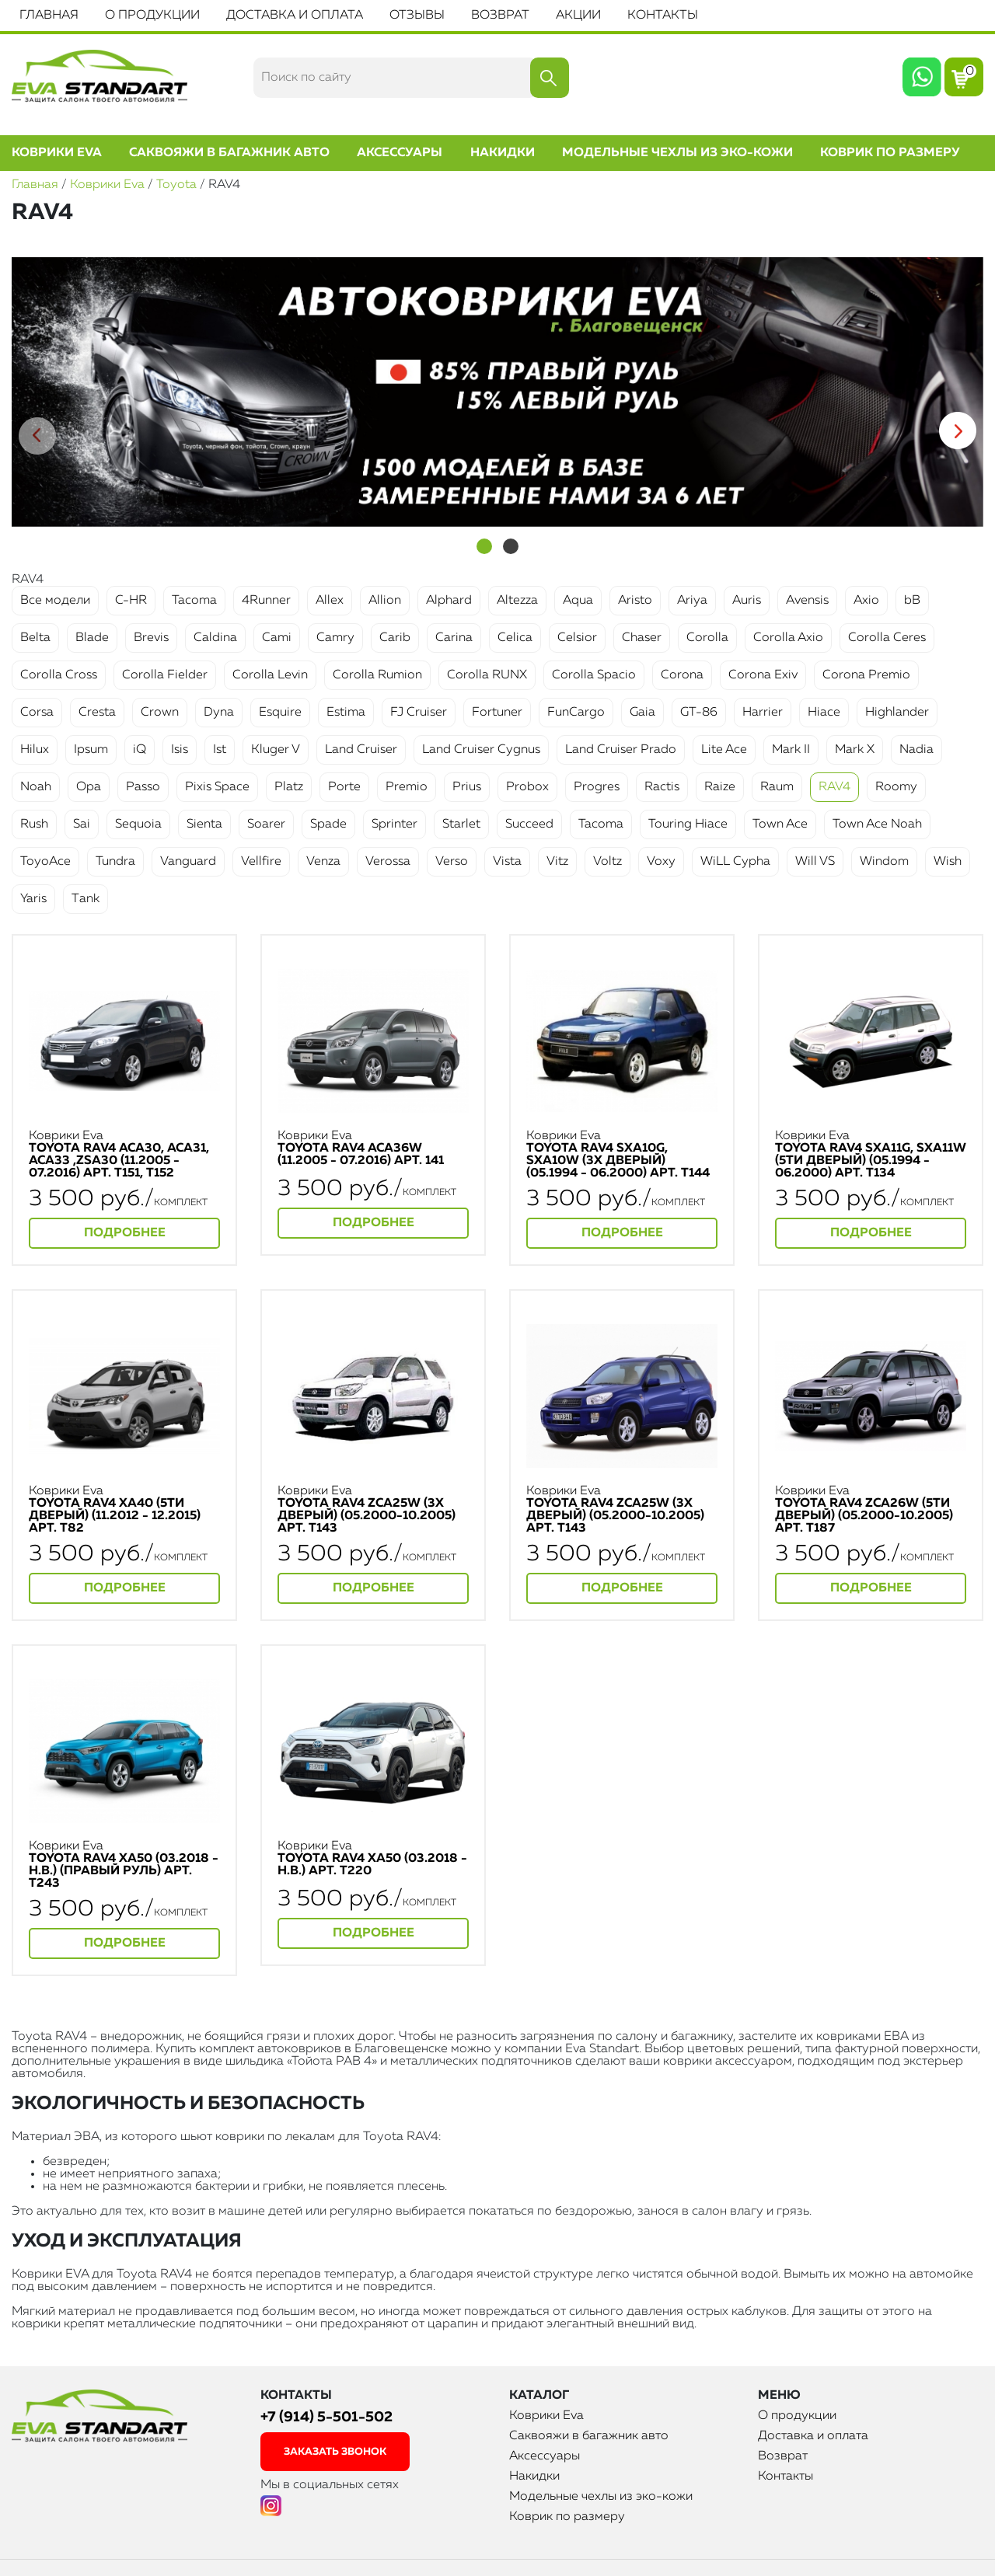 The height and width of the screenshot is (2576, 995). Describe the element at coordinates (529, 824) in the screenshot. I see `Succeed` at that location.